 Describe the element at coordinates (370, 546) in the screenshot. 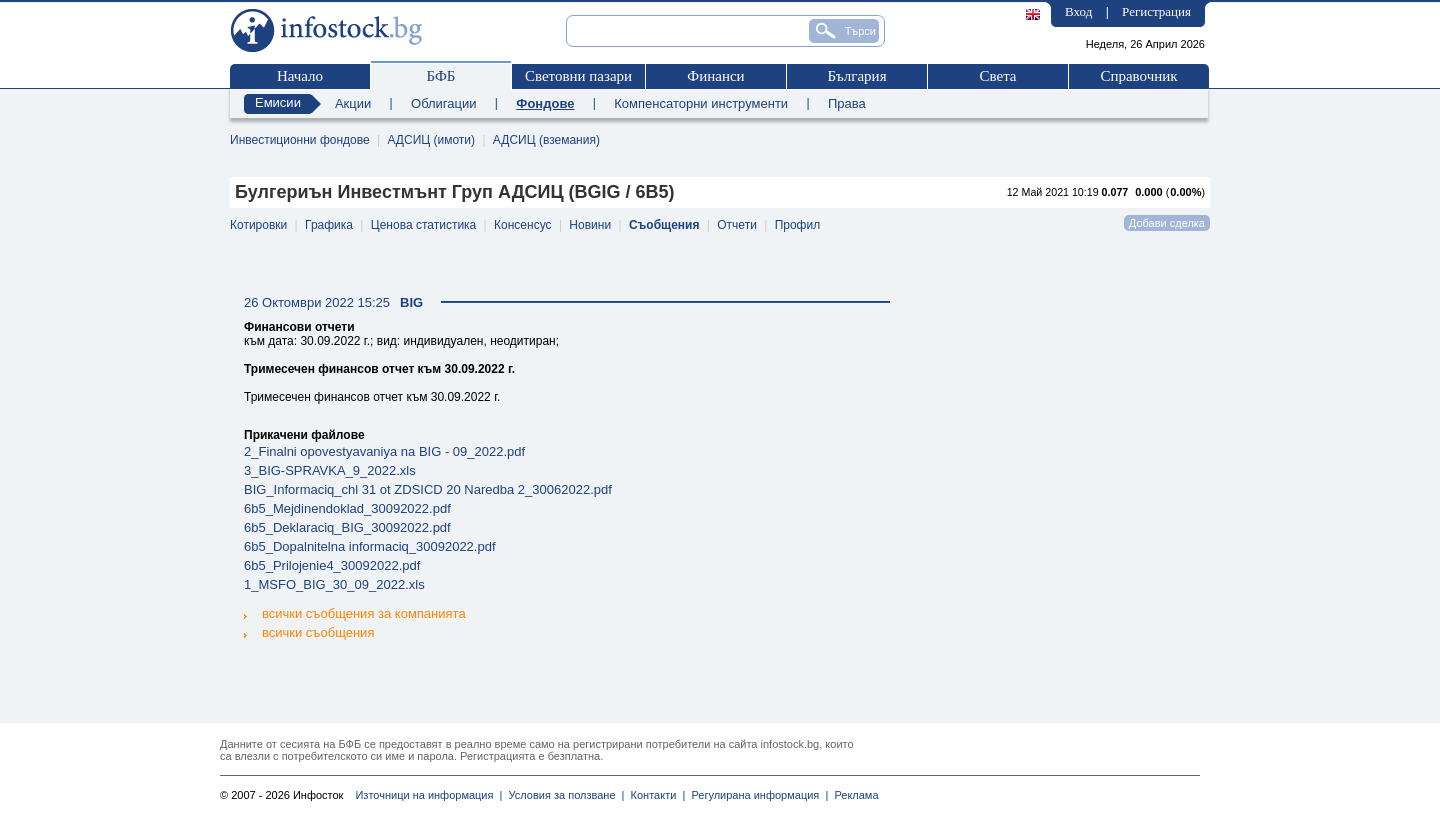

I see `6b5_Dopalnitelna informaciq_30092022.pdf` at that location.